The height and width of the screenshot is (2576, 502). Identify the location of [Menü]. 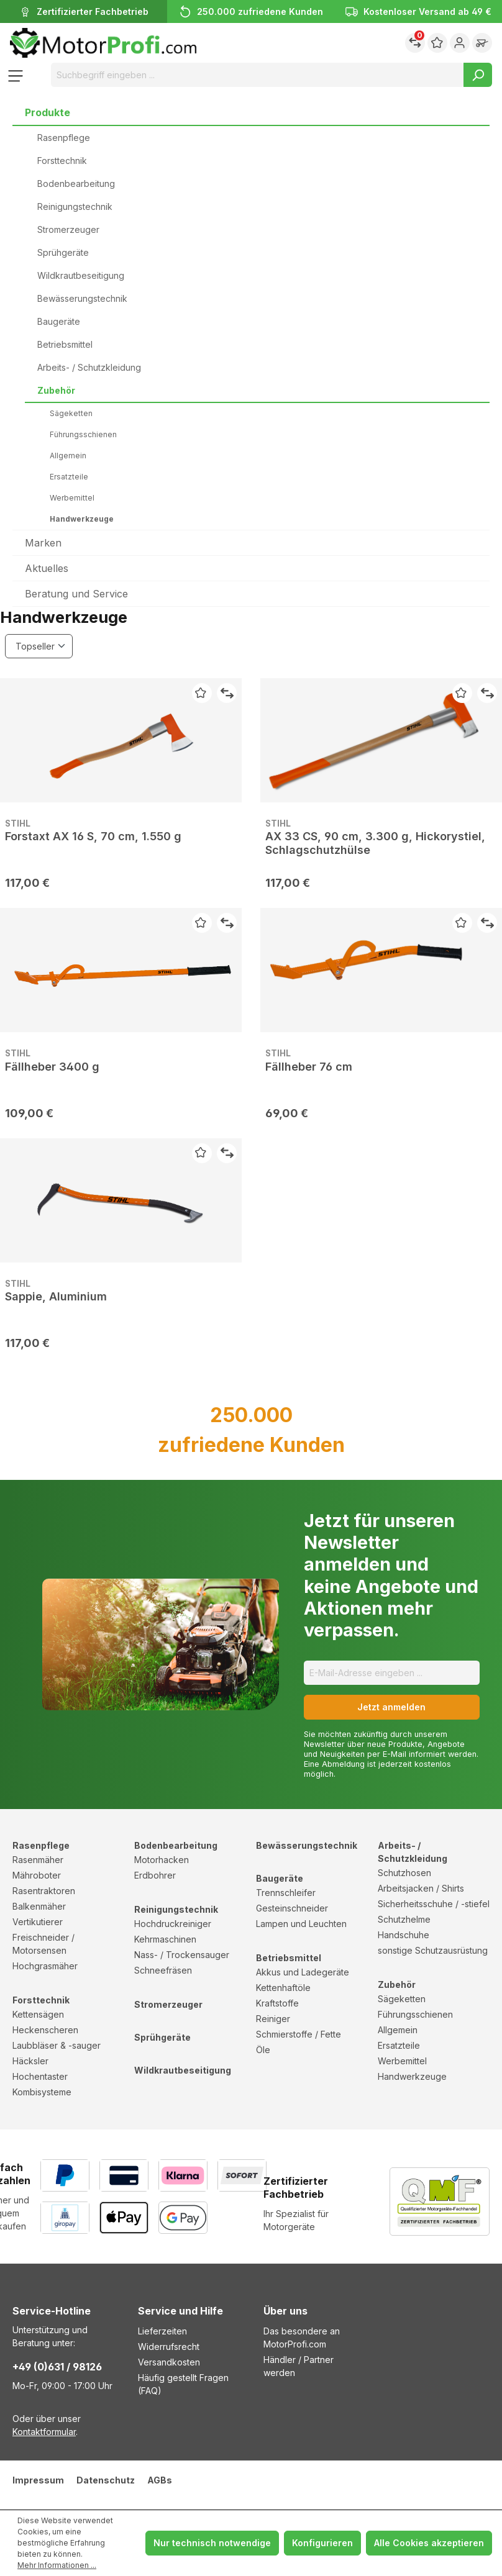
(15, 75).